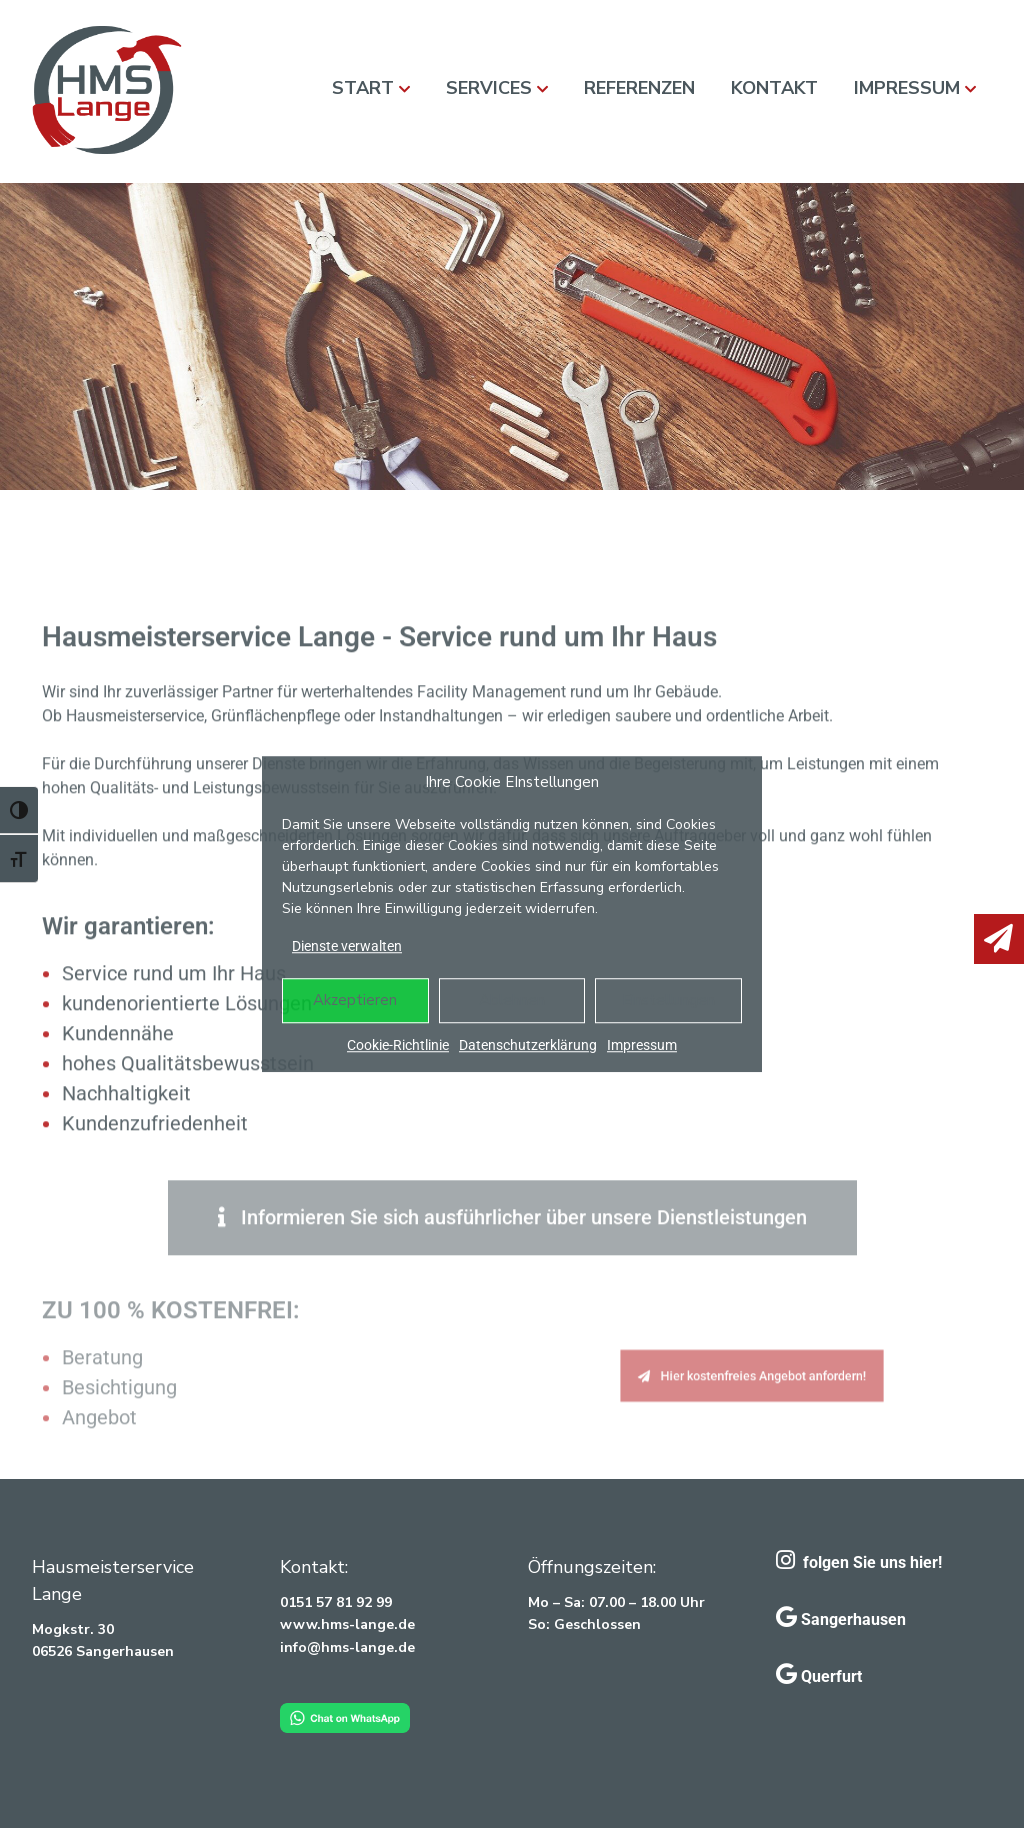 This screenshot has width=1024, height=1828. Describe the element at coordinates (347, 946) in the screenshot. I see `Dienste verwalten` at that location.